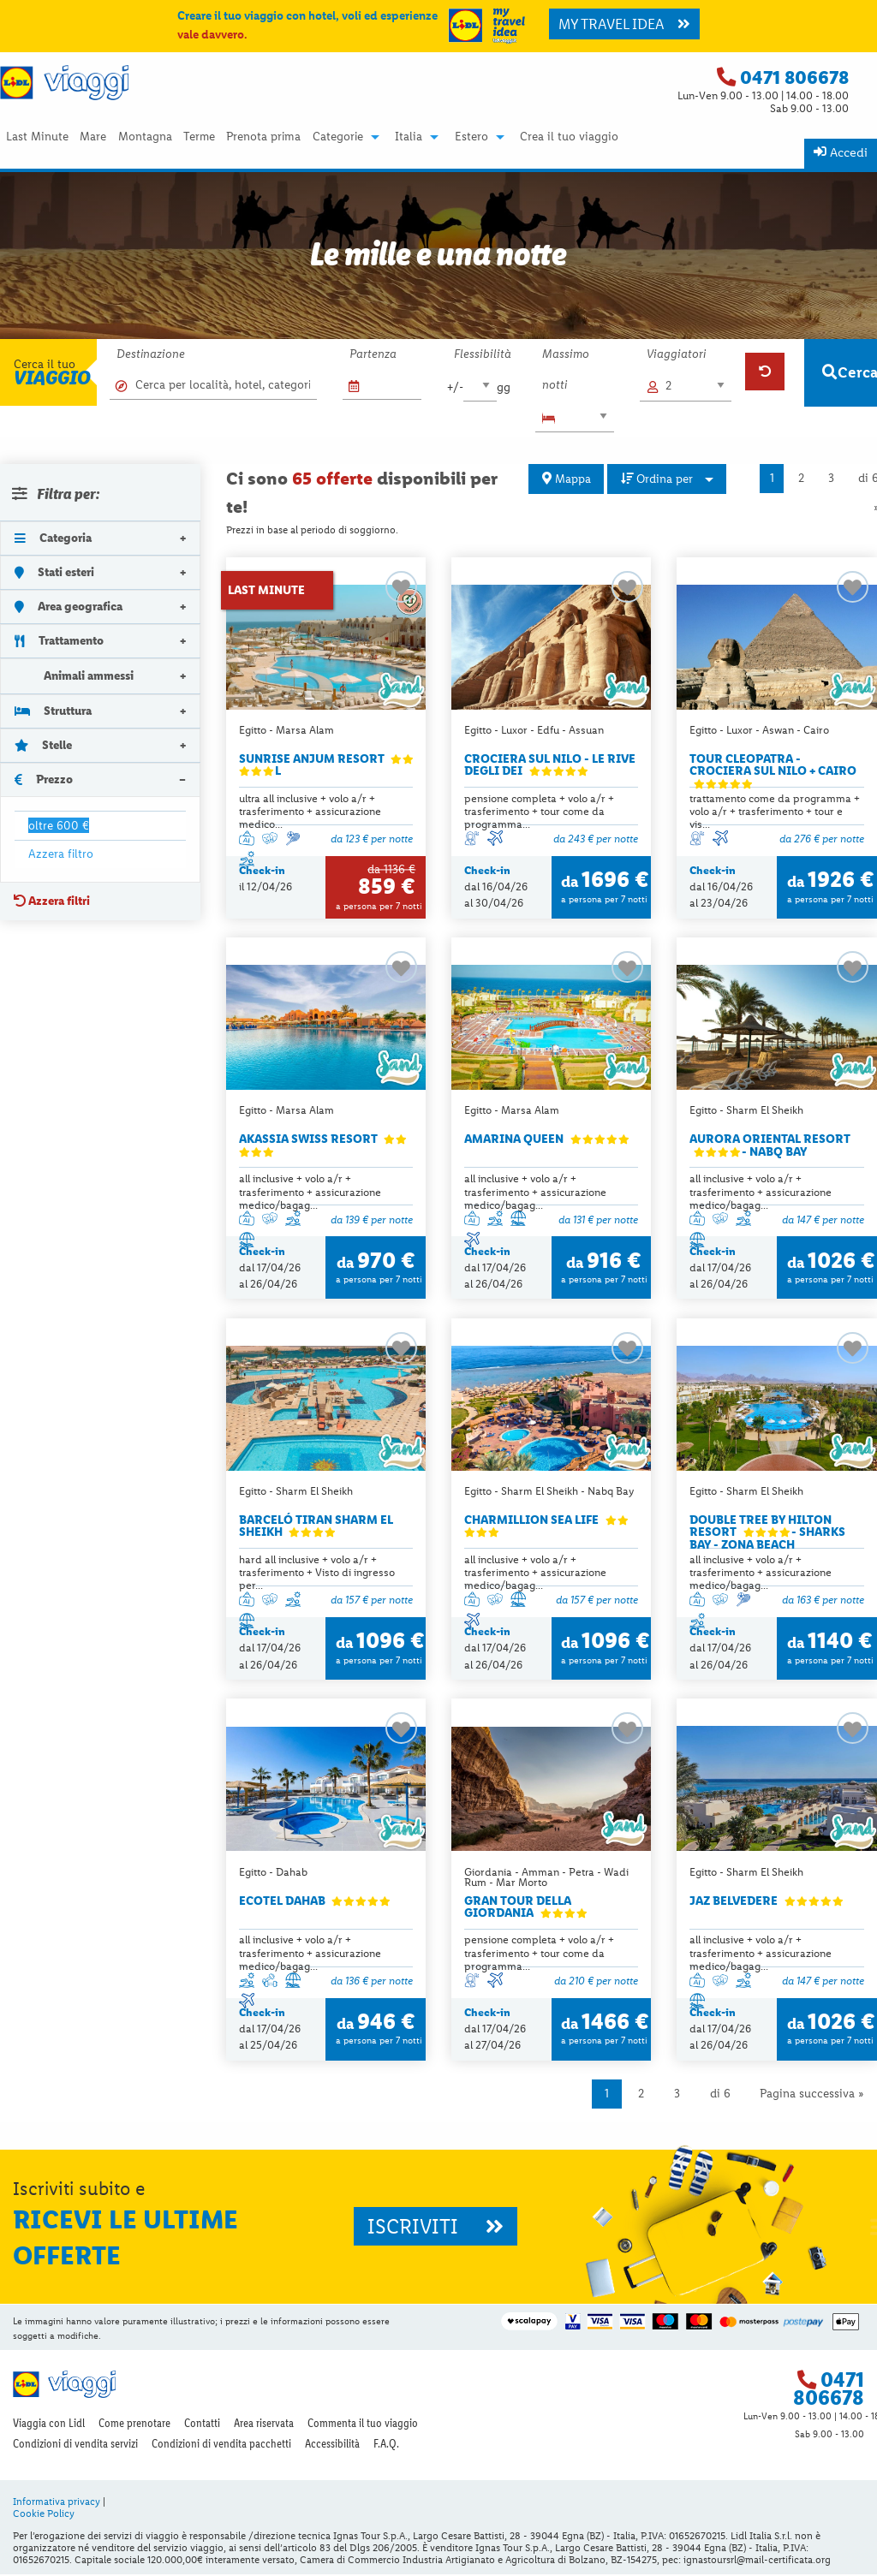 This screenshot has width=877, height=2576. What do you see at coordinates (569, 137) in the screenshot?
I see `Crea il tuo viaggio` at bounding box center [569, 137].